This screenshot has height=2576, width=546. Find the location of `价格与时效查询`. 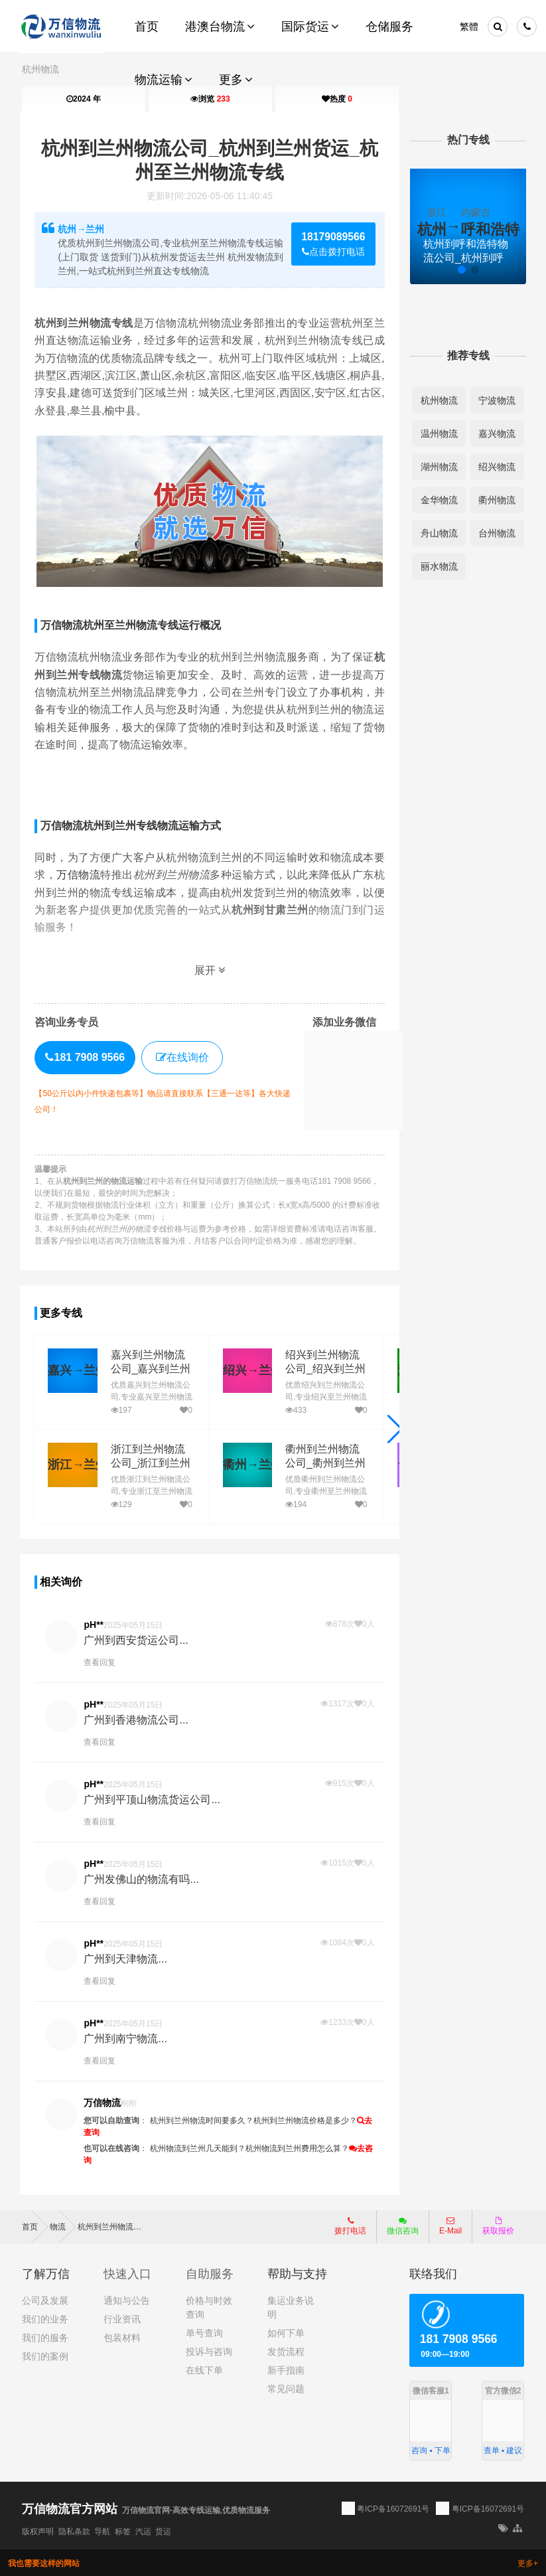

价格与时效查询 is located at coordinates (209, 2306).